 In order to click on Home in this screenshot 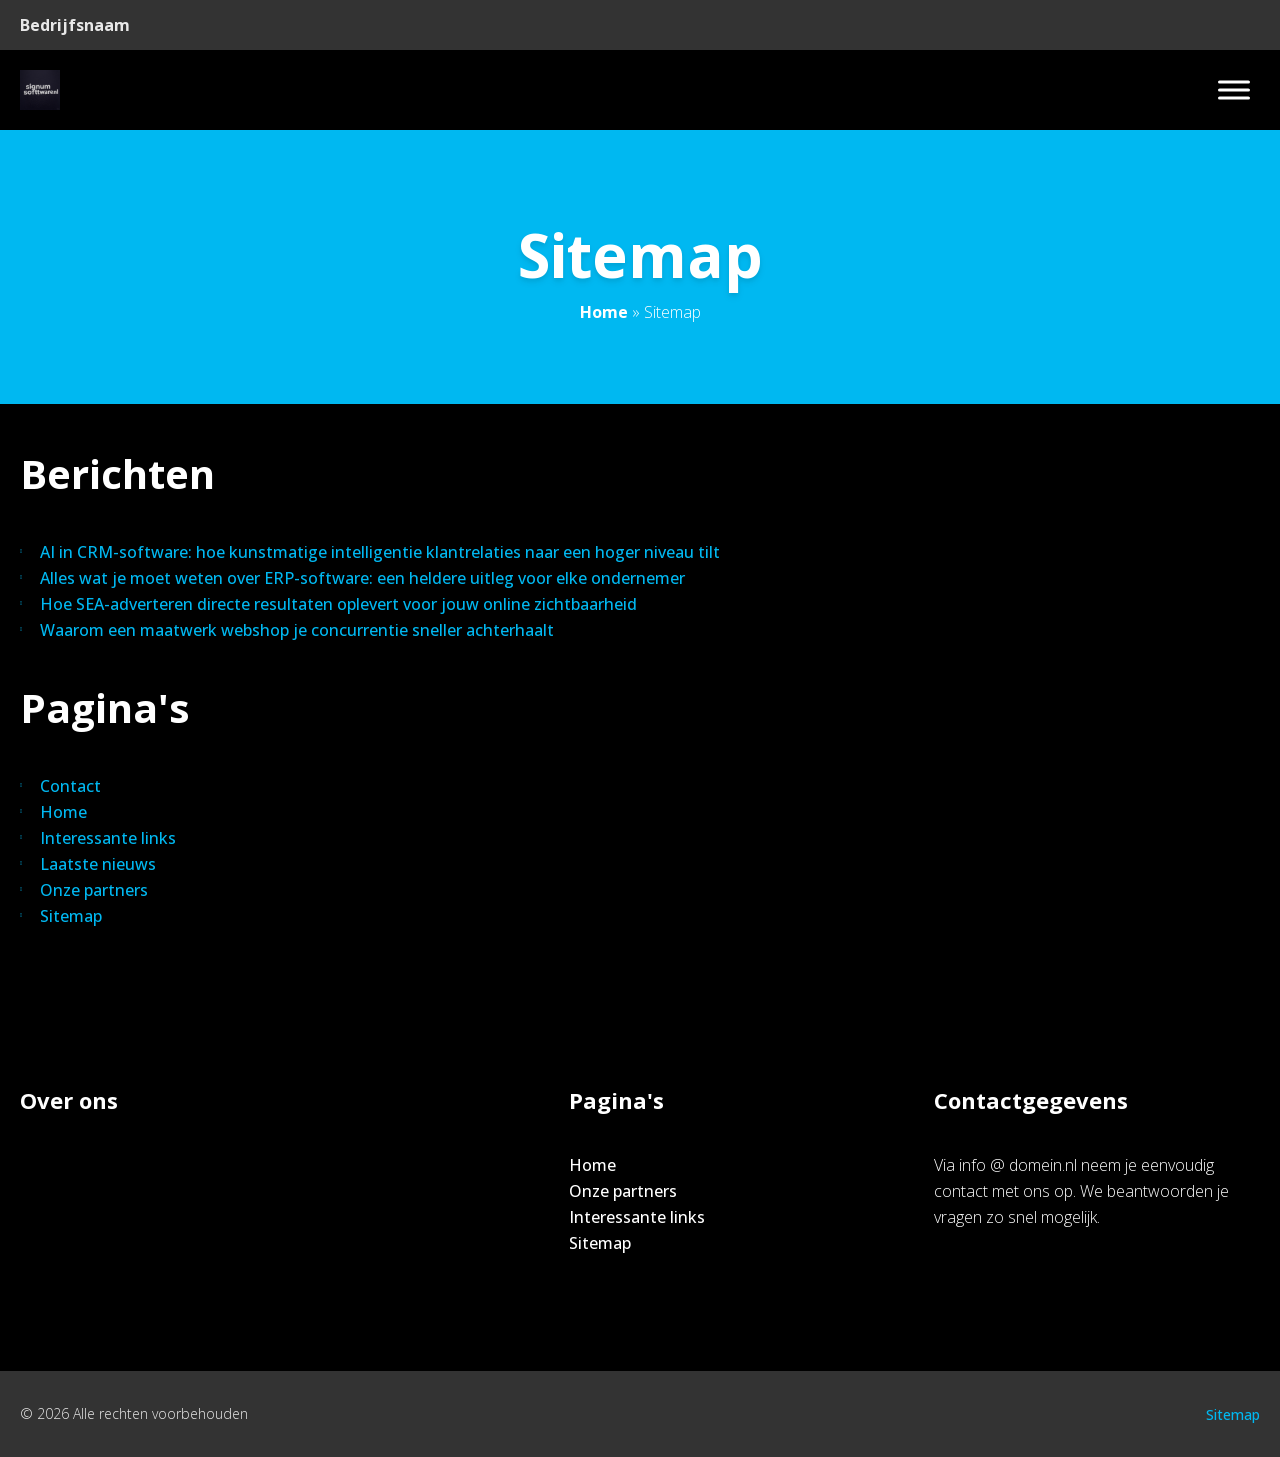, I will do `click(604, 312)`.